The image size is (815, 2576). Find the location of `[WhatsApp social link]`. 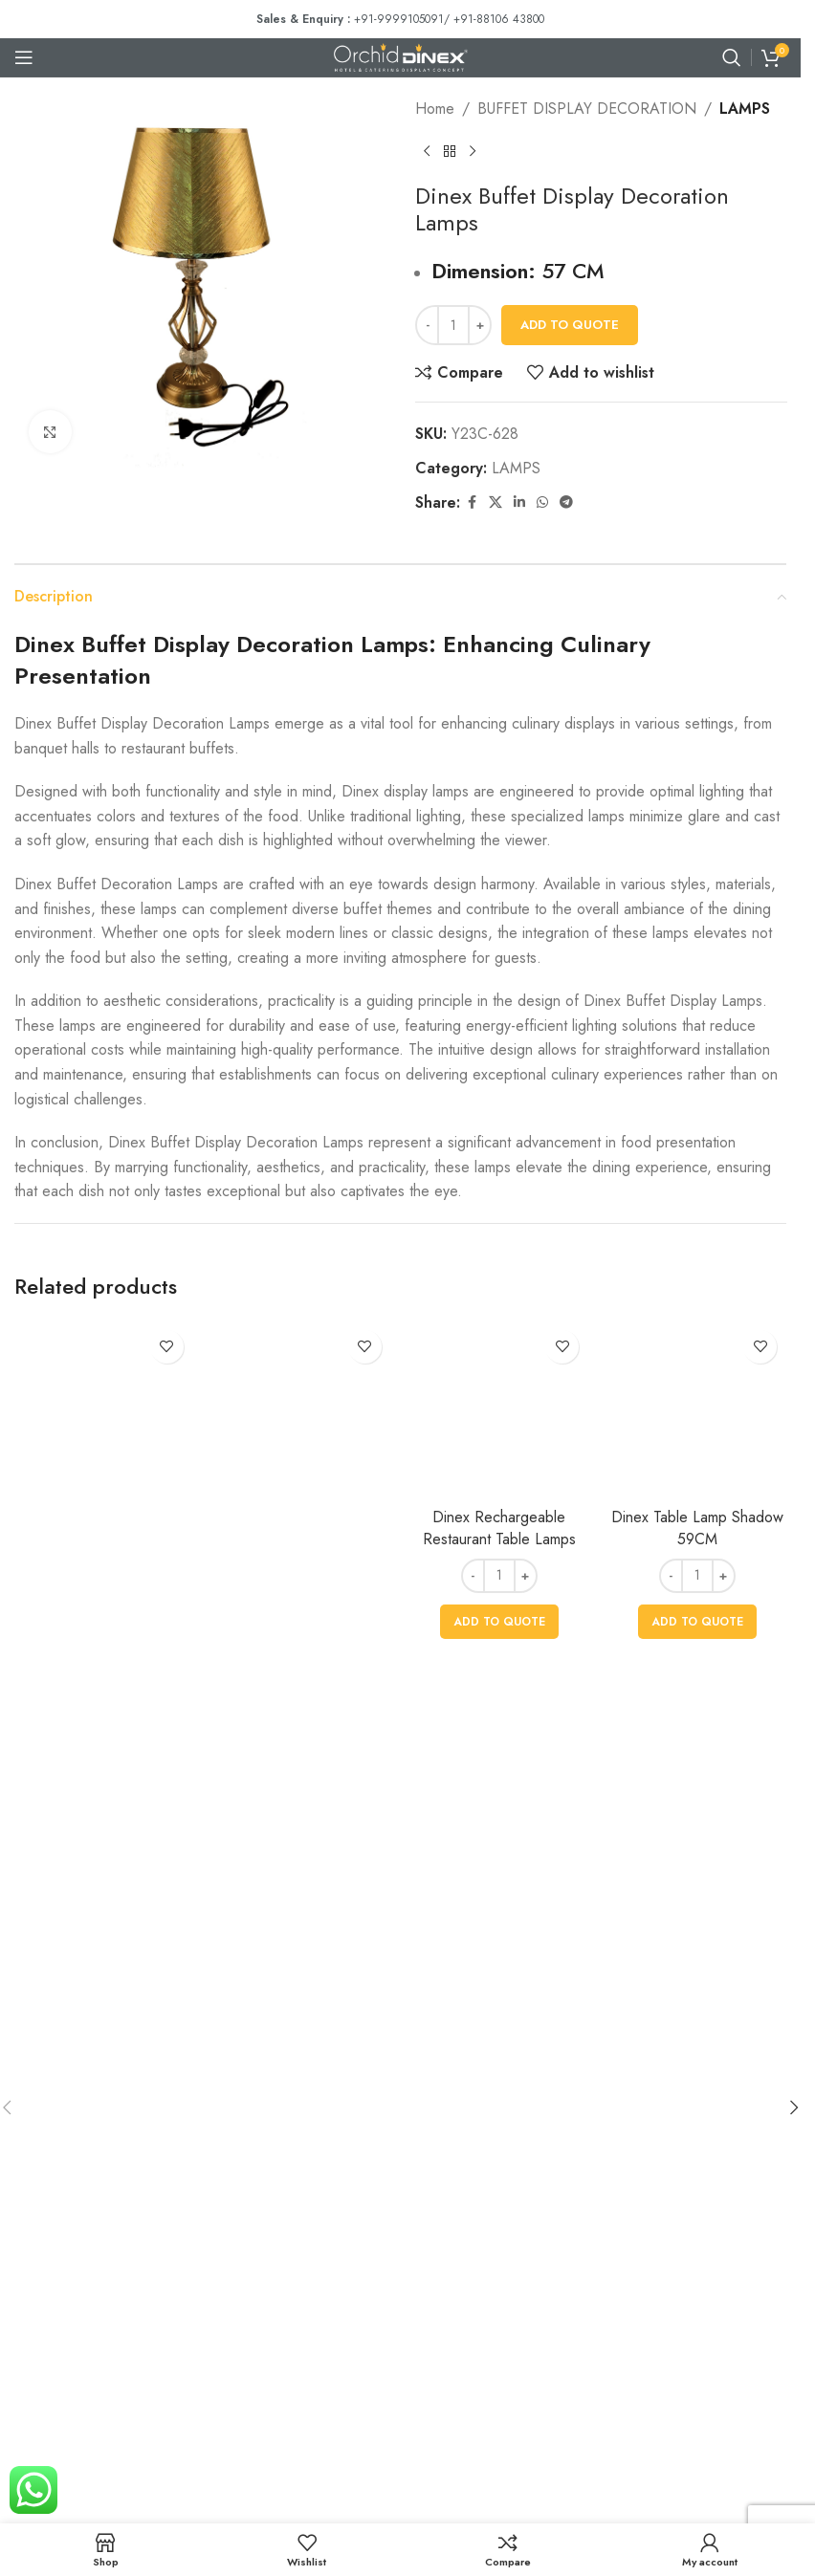

[WhatsApp social link] is located at coordinates (542, 502).